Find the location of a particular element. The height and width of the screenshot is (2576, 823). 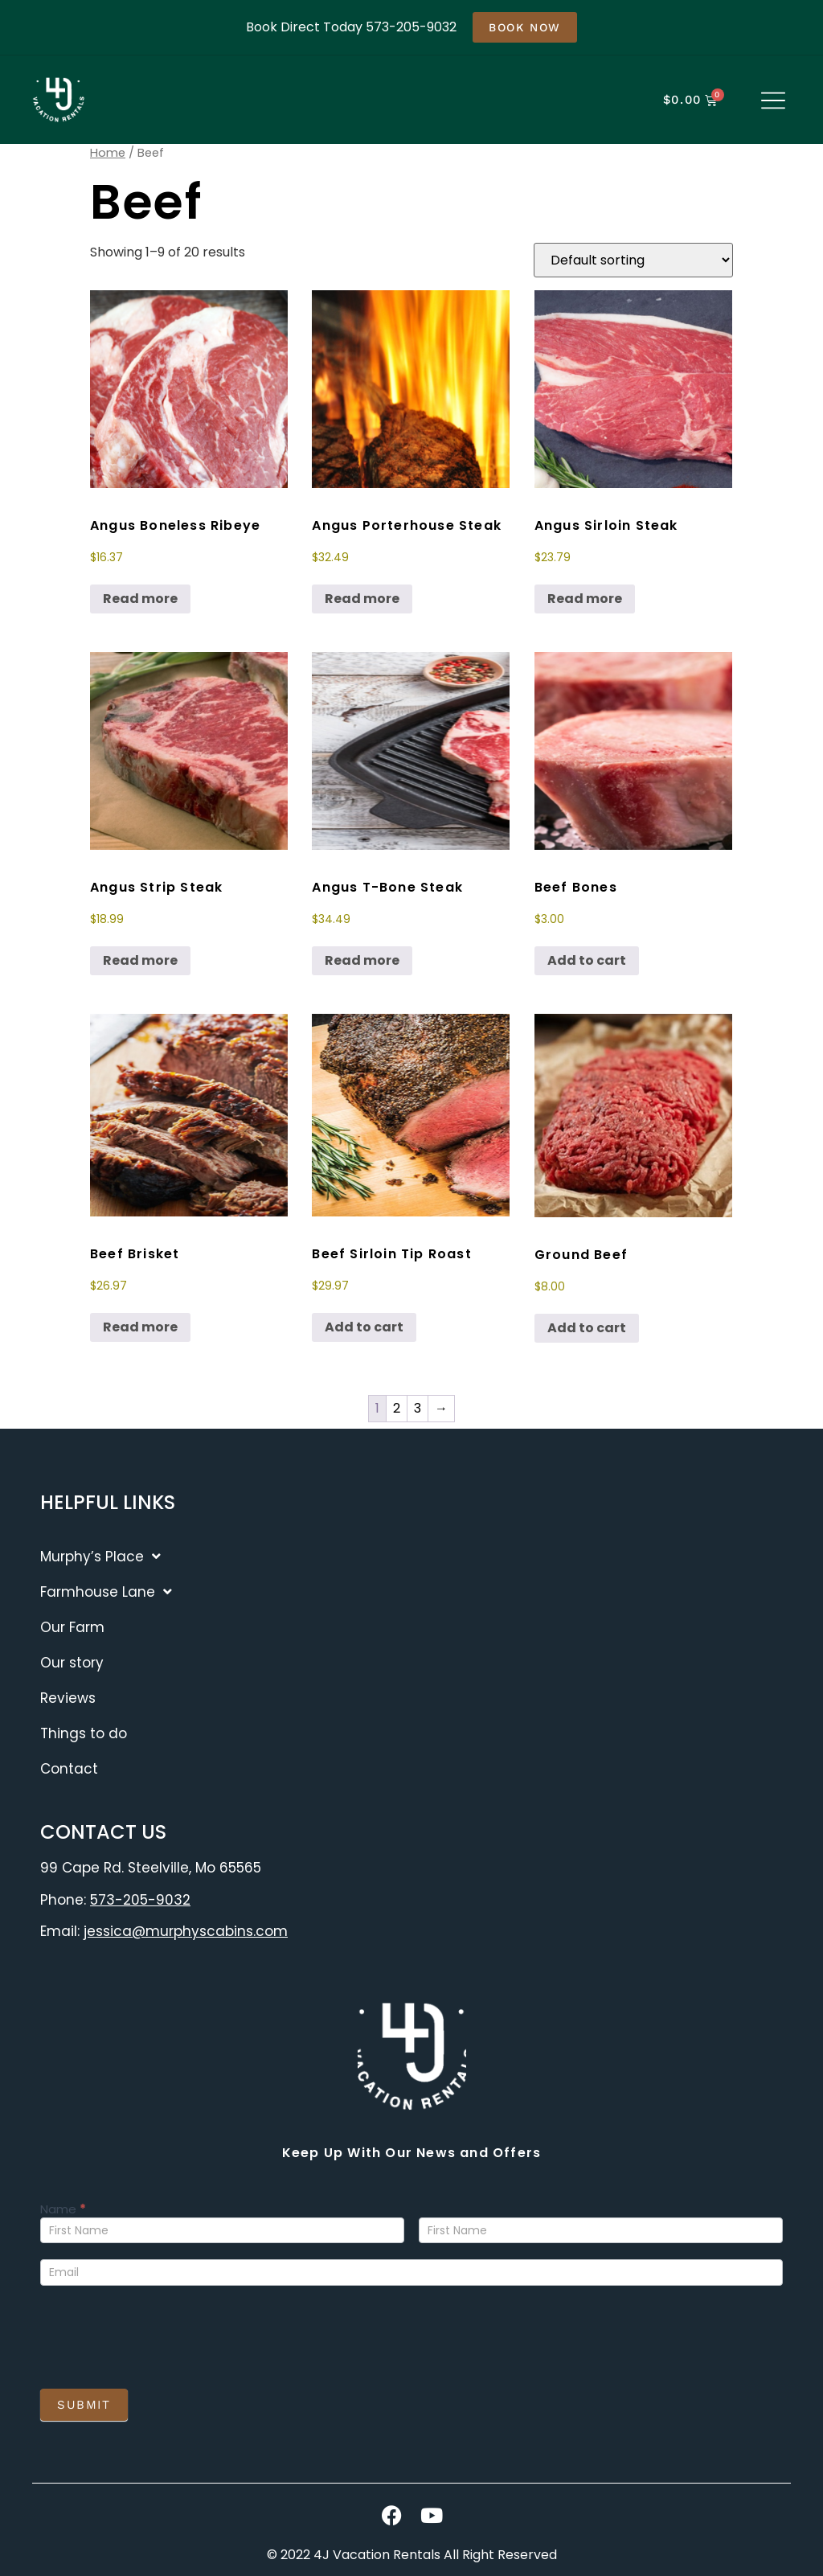

Read more [Read more about “Angus Boneless Ribeye”] is located at coordinates (140, 598).